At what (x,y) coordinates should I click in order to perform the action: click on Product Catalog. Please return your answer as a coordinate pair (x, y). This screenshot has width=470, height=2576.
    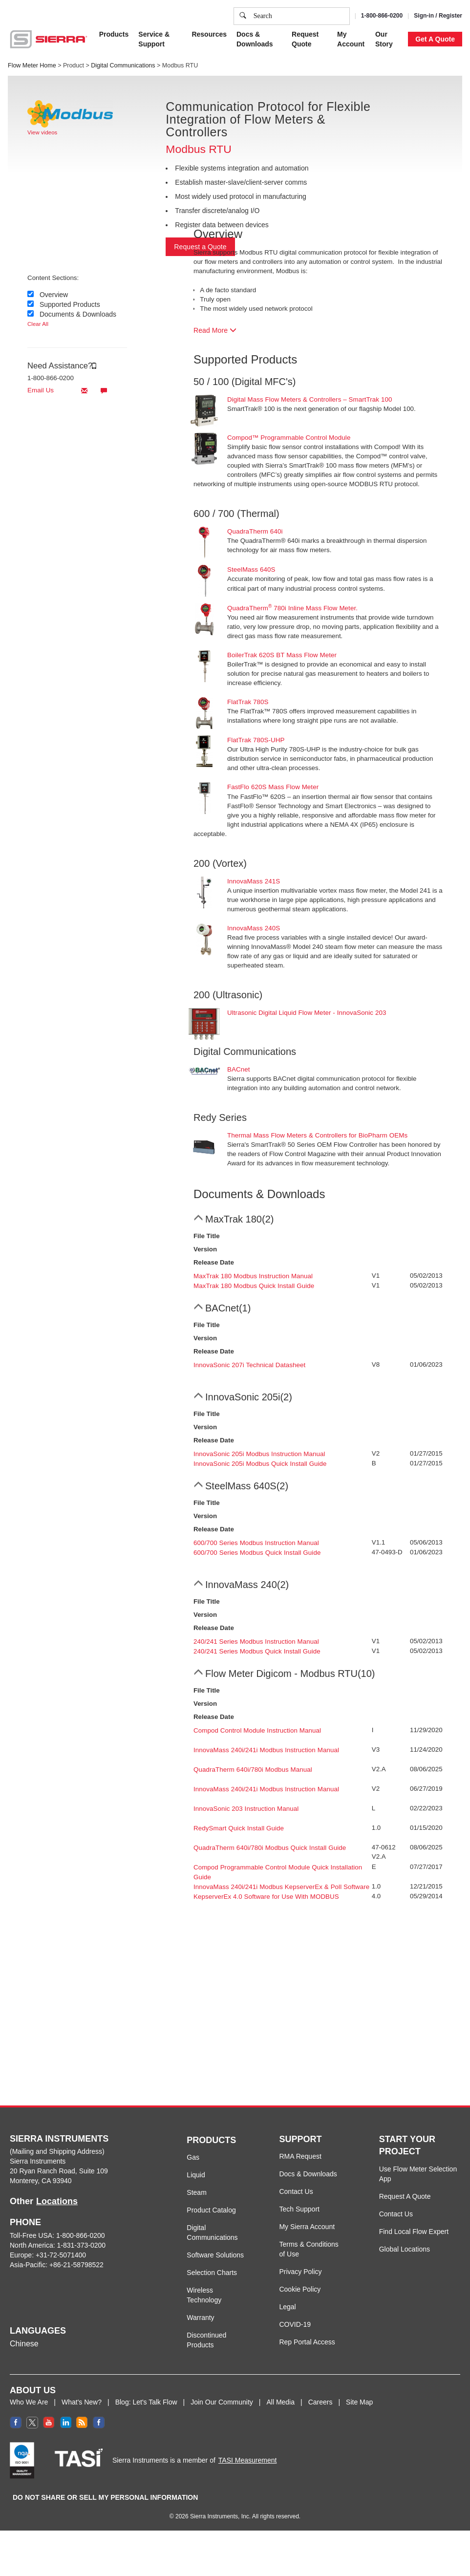
    Looking at the image, I should click on (211, 2210).